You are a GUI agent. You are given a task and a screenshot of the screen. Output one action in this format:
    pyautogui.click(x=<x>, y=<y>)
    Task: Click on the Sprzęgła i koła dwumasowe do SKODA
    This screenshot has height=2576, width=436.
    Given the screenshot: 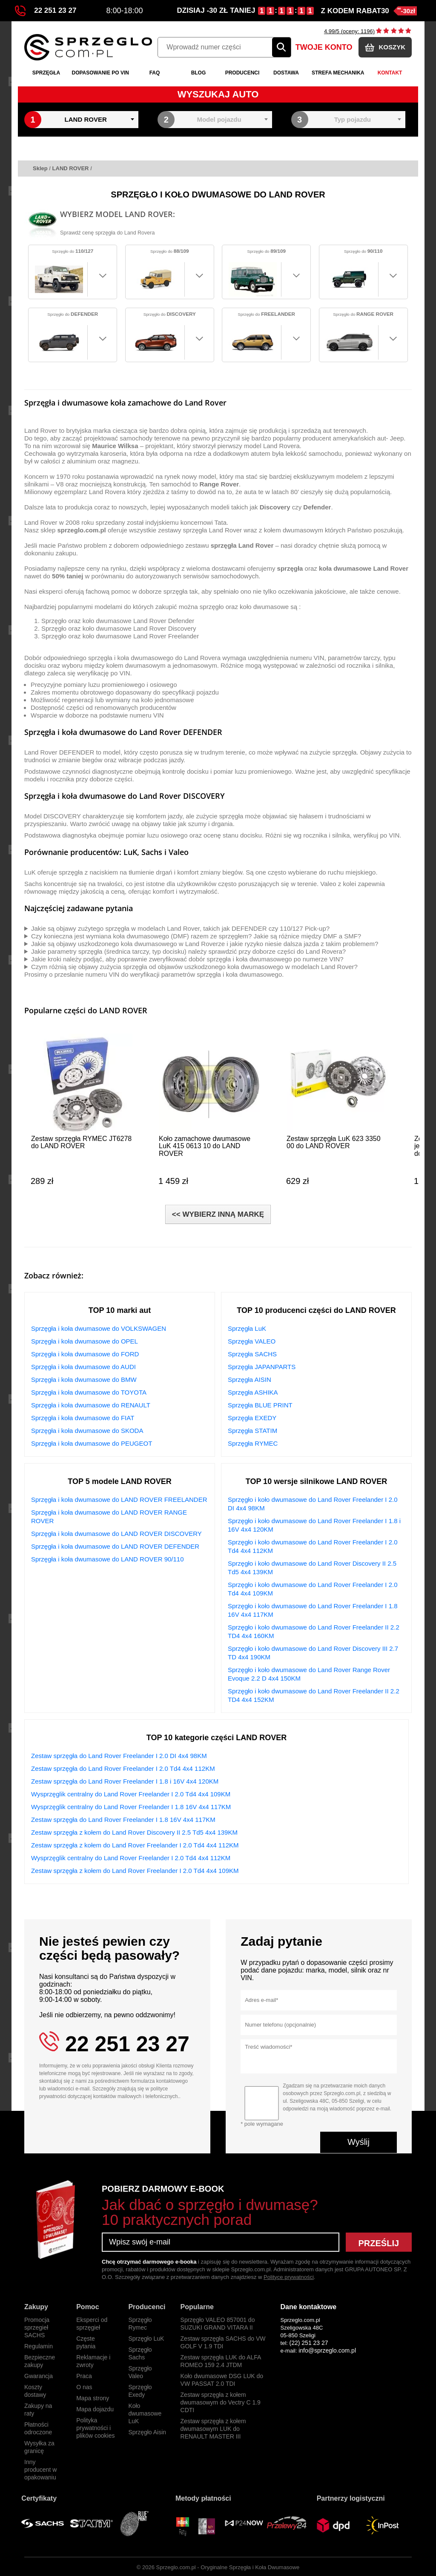 What is the action you would take?
    pyautogui.click(x=87, y=1430)
    